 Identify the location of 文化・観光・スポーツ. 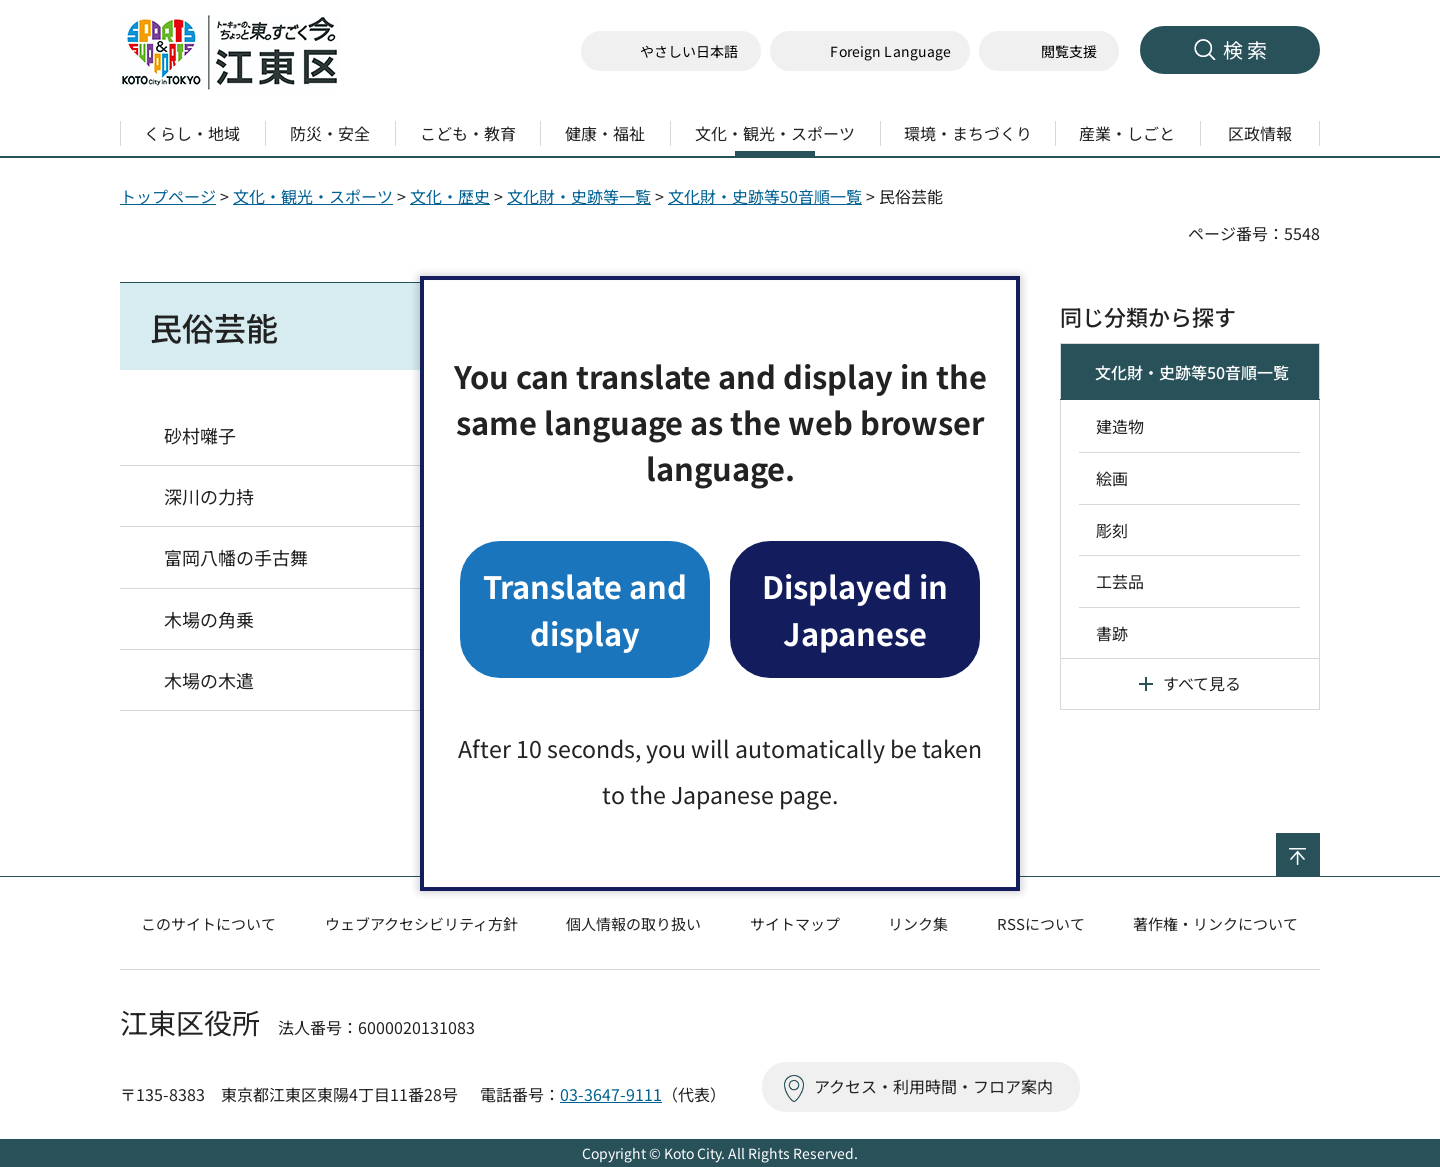
(313, 196).